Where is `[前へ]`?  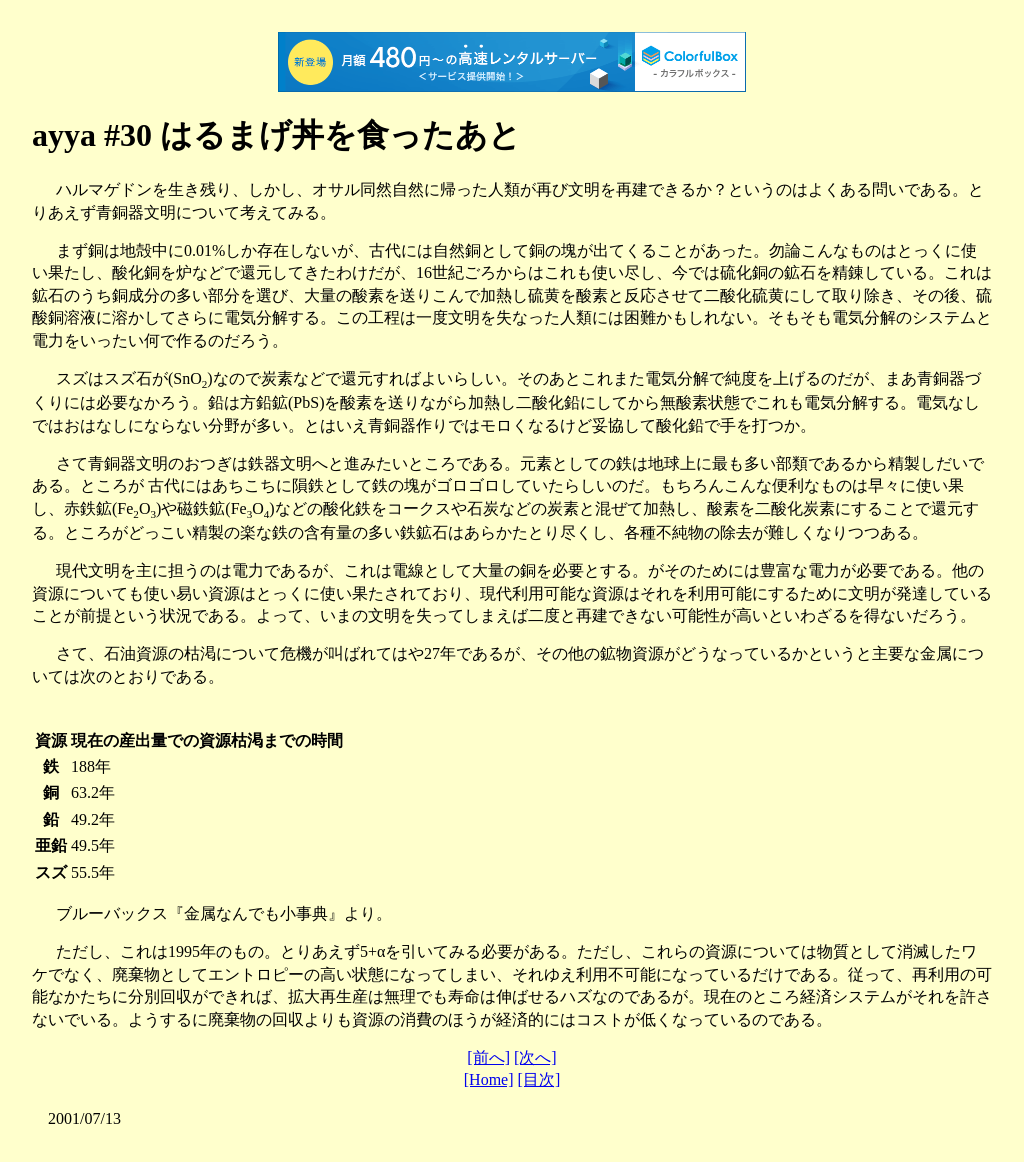
[前へ] is located at coordinates (488, 1057).